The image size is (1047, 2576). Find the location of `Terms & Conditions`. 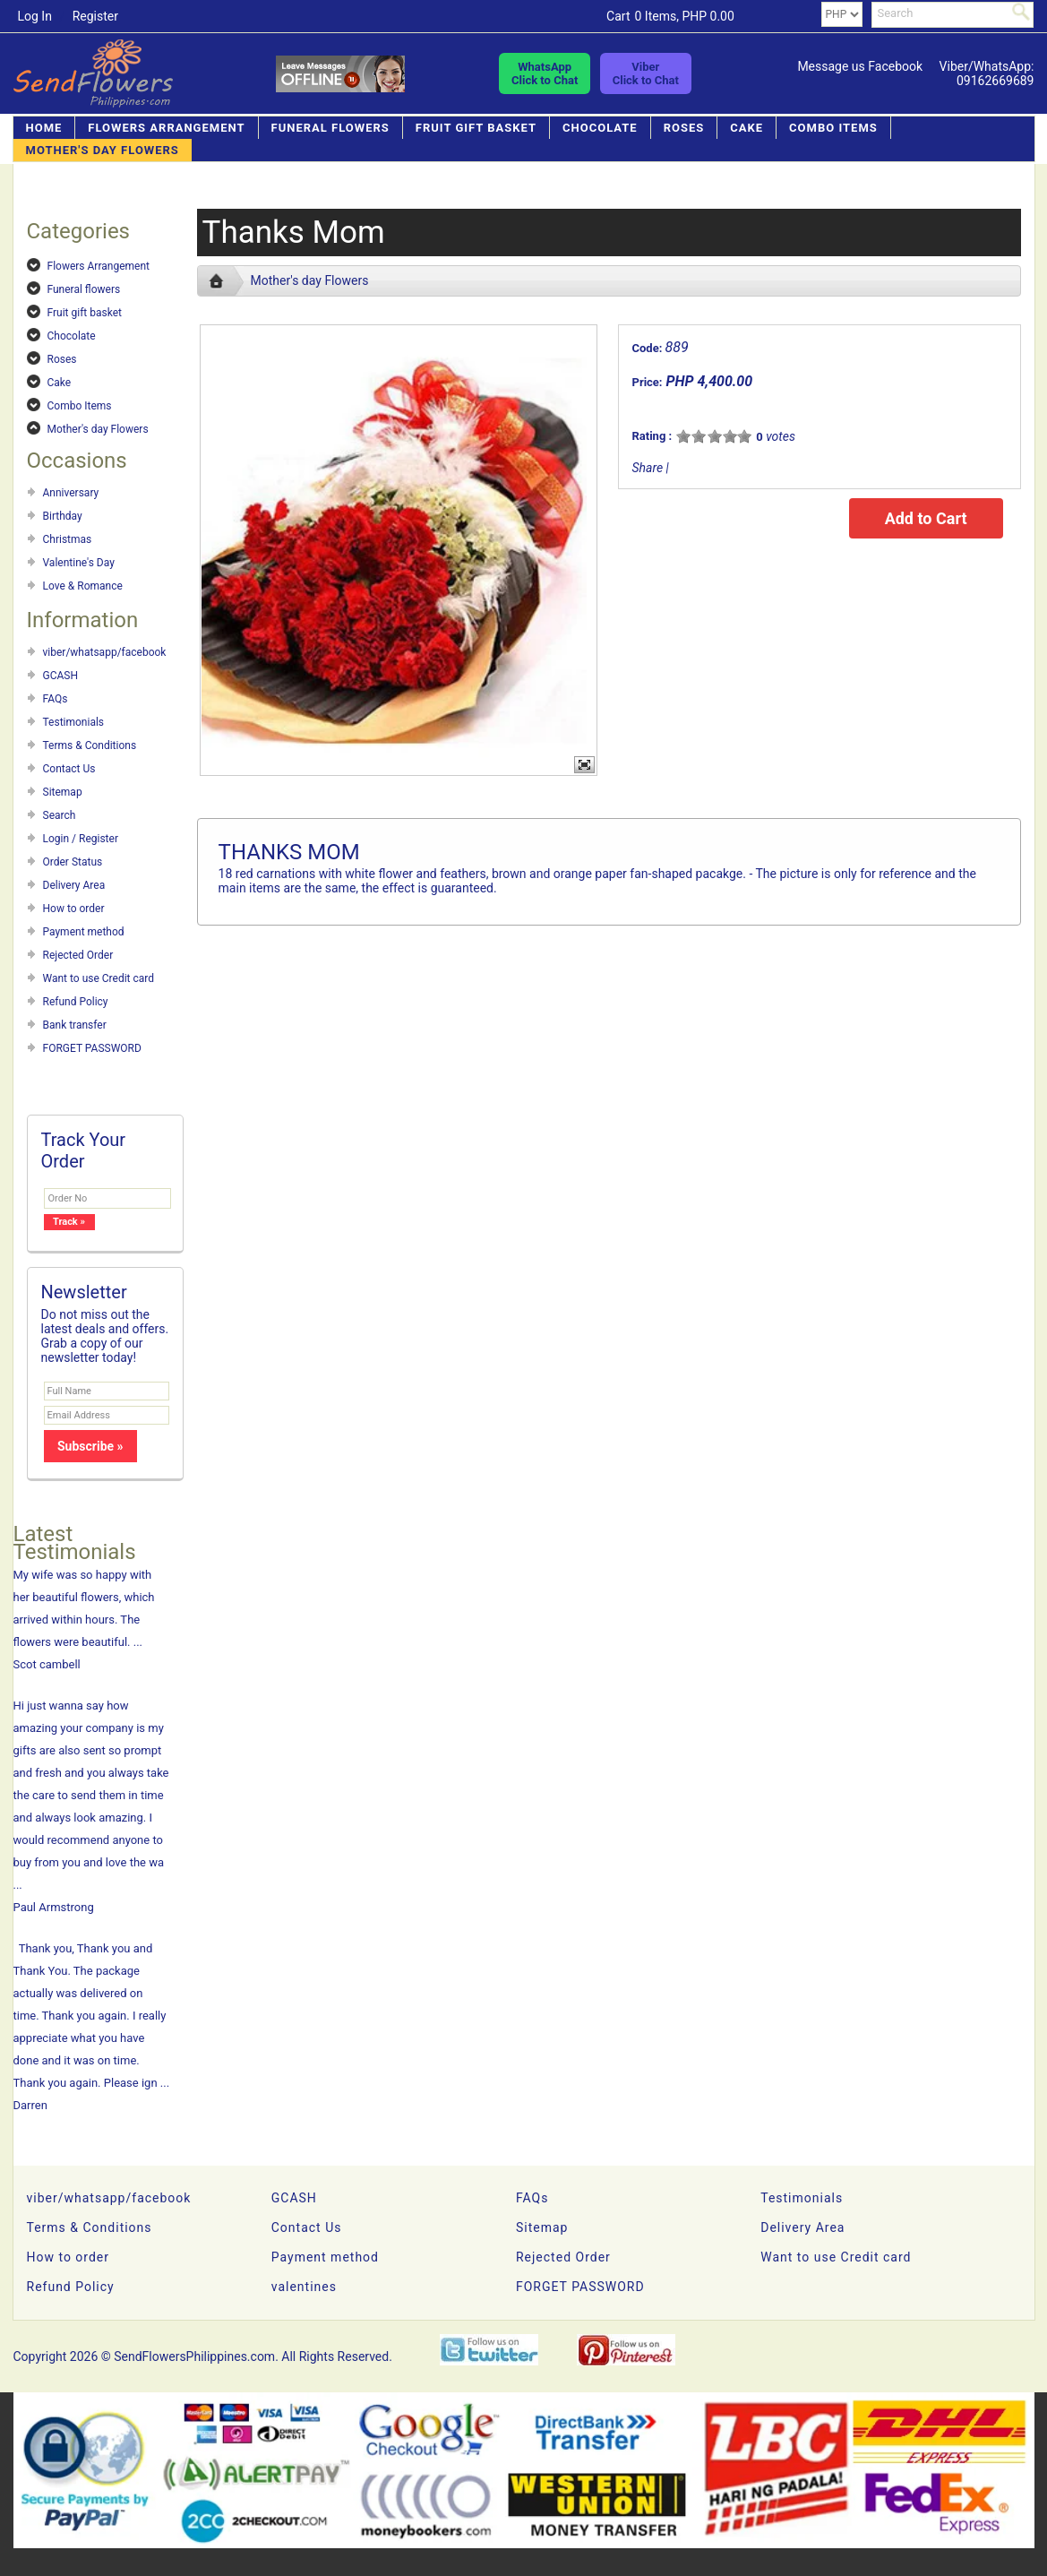

Terms & Conditions is located at coordinates (90, 745).